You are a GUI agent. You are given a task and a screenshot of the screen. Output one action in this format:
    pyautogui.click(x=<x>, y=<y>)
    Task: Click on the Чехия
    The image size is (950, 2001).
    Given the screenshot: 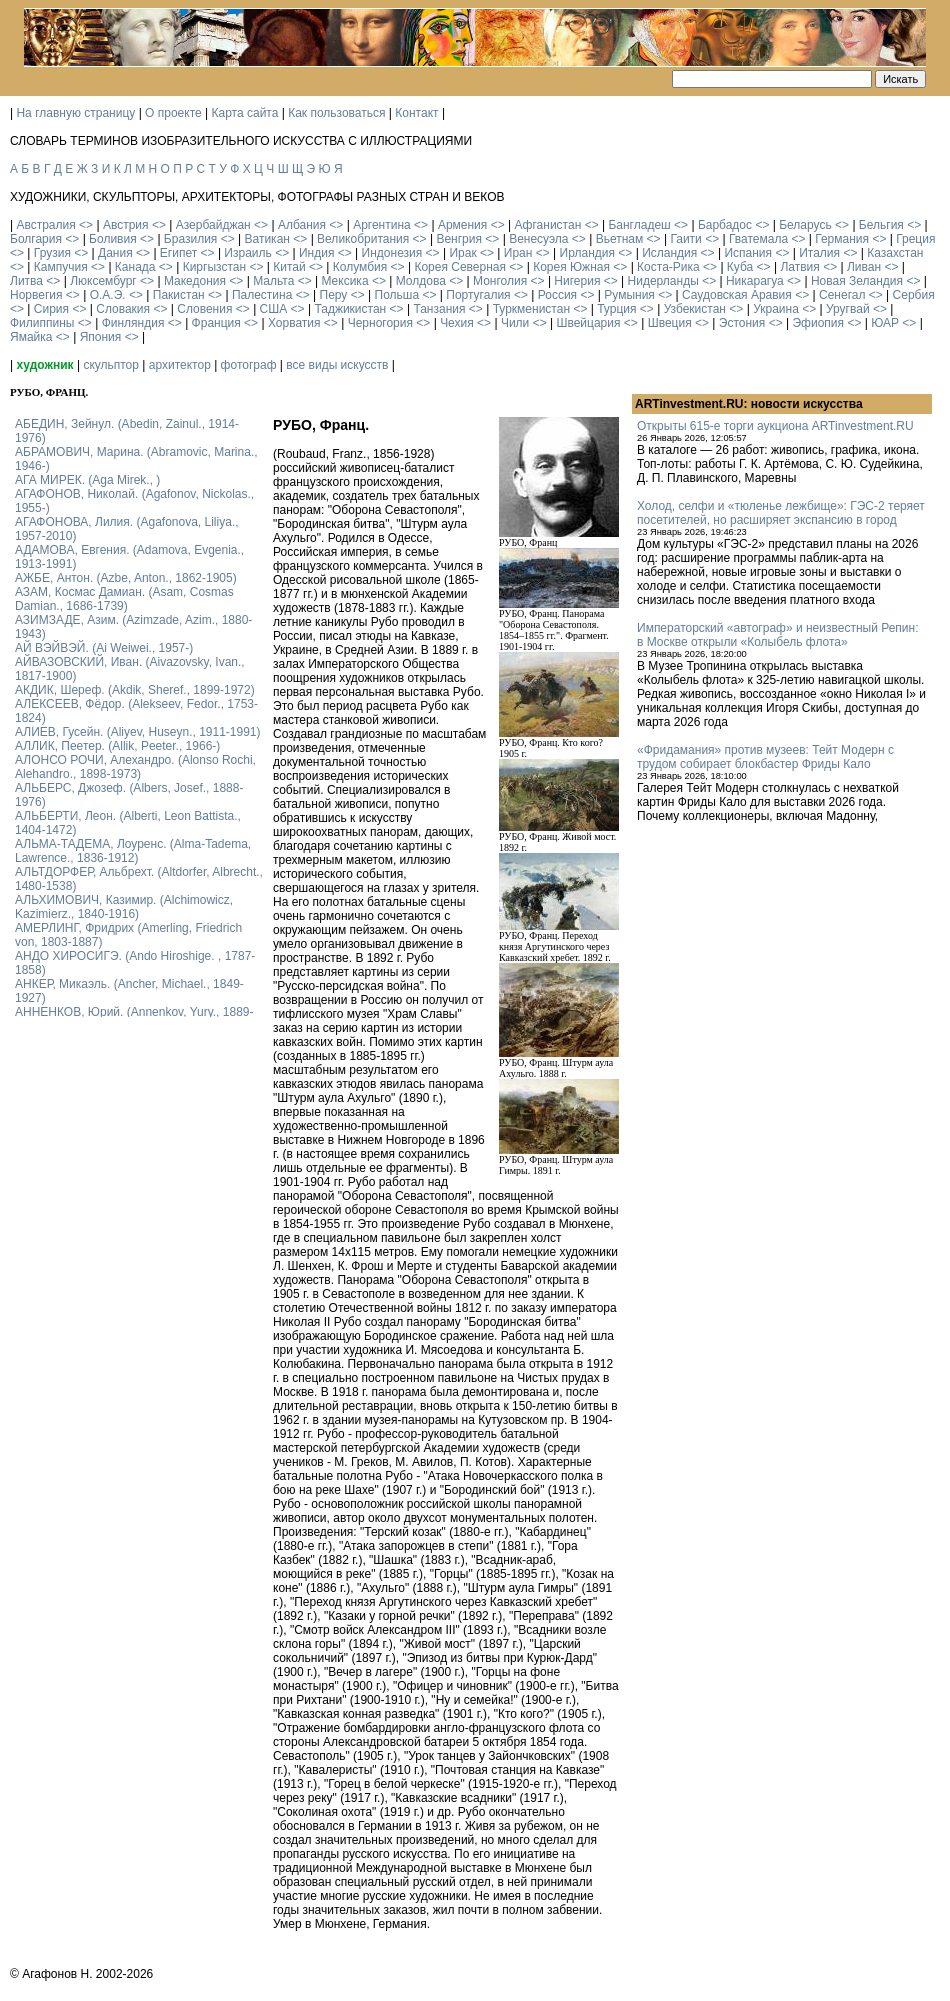 What is the action you would take?
    pyautogui.click(x=457, y=323)
    